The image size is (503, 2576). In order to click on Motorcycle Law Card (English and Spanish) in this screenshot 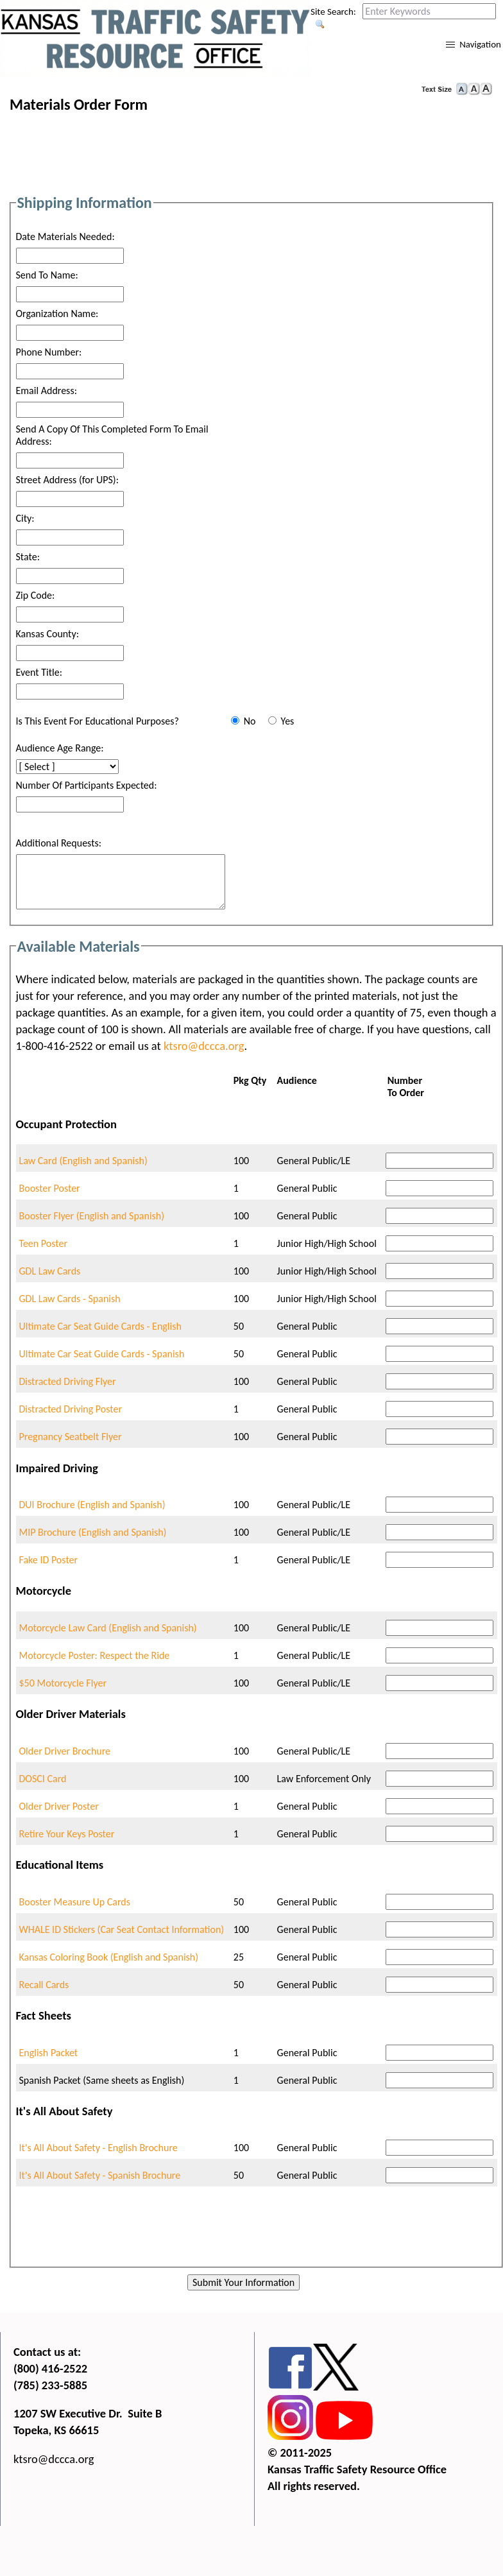, I will do `click(108, 1628)`.